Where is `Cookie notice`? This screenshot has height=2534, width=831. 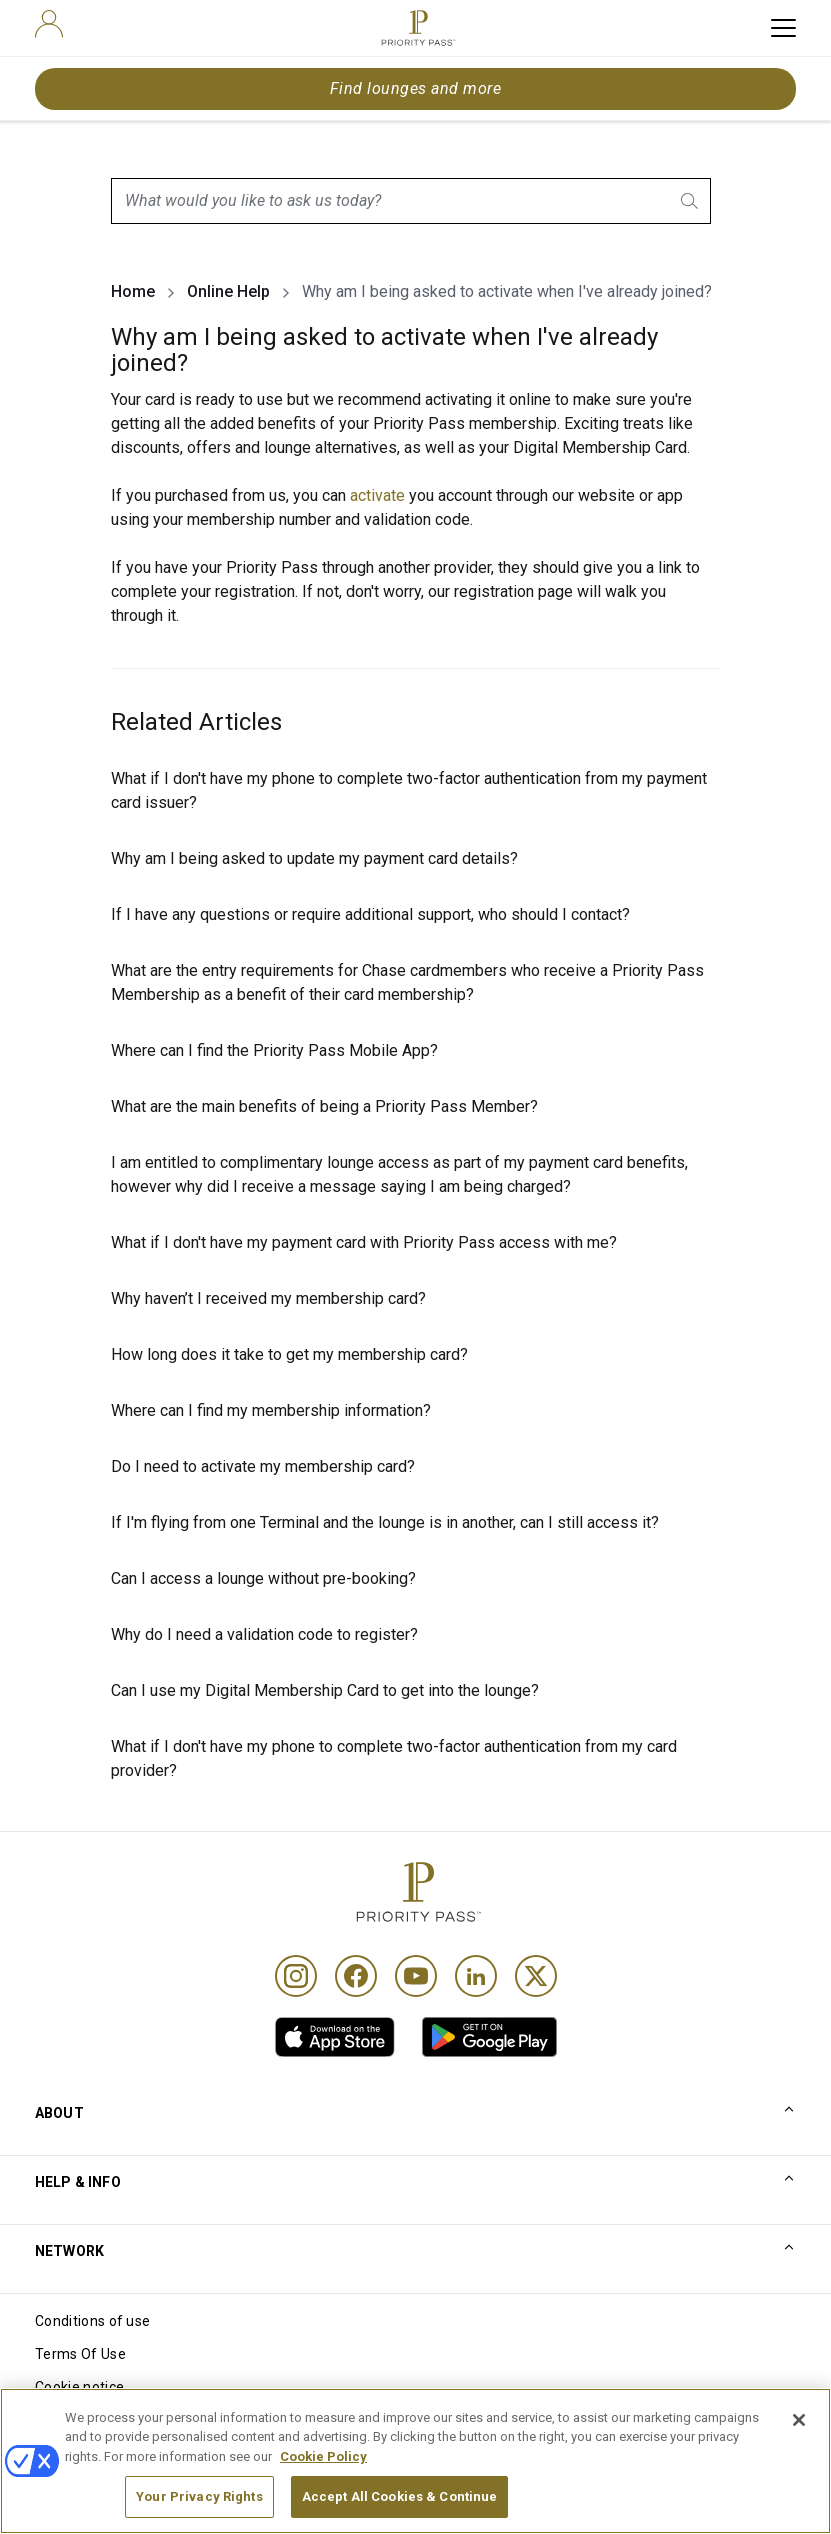 Cookie notice is located at coordinates (79, 2387).